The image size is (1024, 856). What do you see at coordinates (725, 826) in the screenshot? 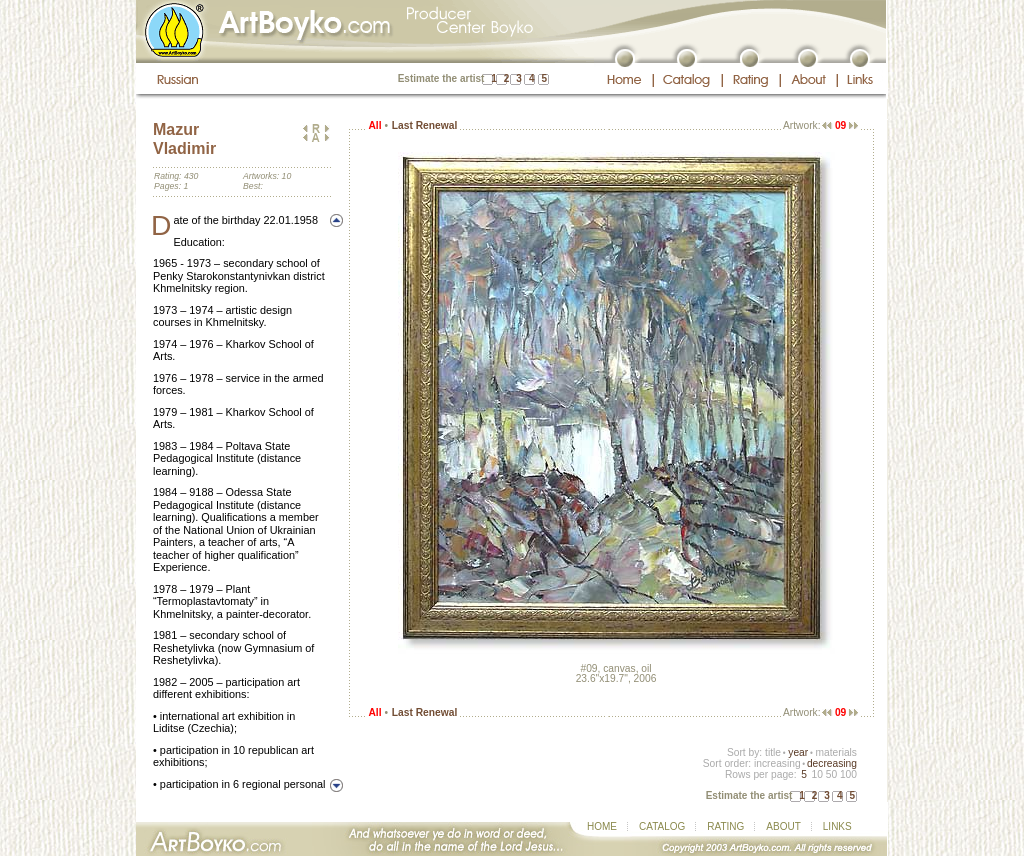
I see `RATING` at bounding box center [725, 826].